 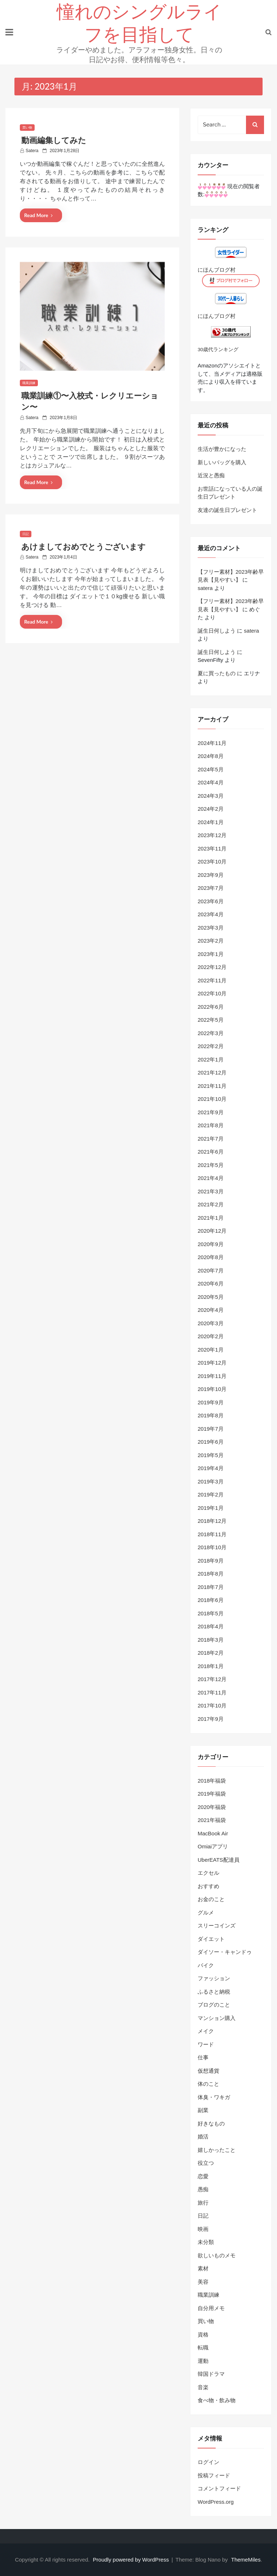 What do you see at coordinates (217, 2255) in the screenshot?
I see `欲しいものメモ` at bounding box center [217, 2255].